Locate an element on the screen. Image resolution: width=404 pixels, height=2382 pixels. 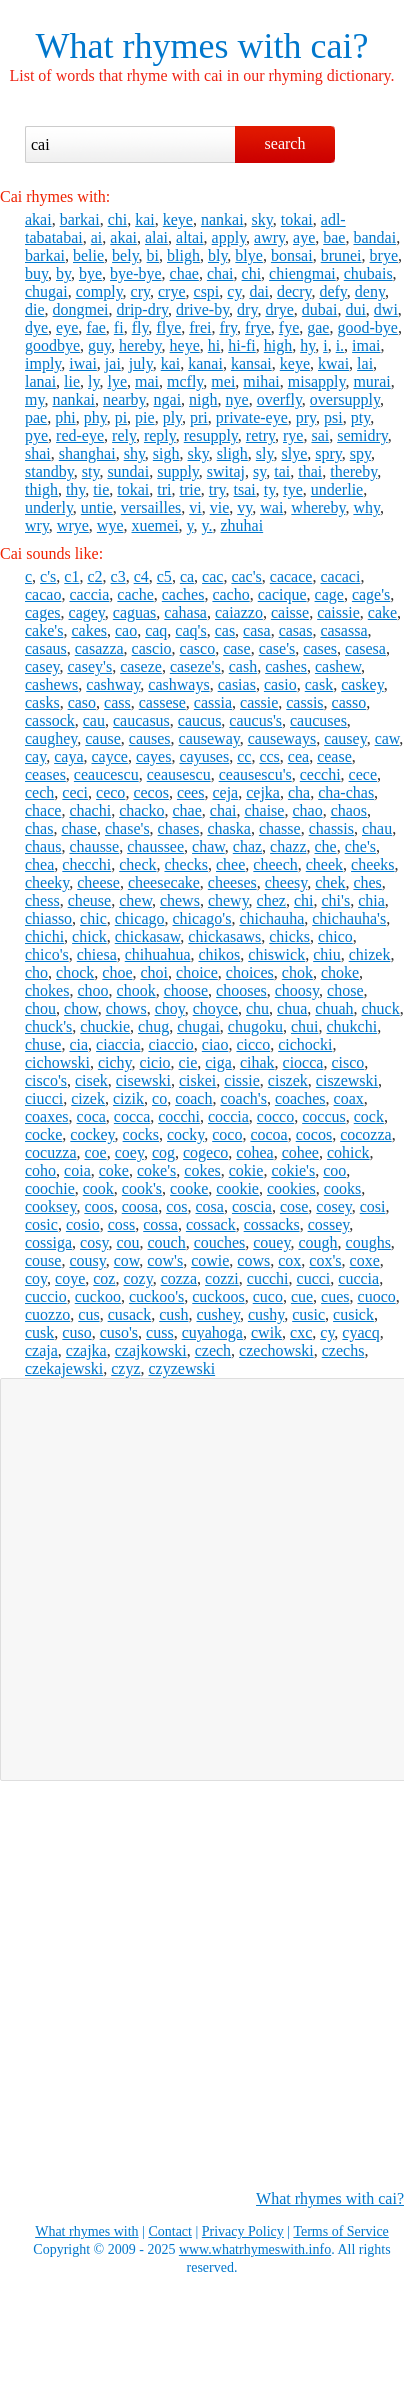
cox's is located at coordinates (325, 1260).